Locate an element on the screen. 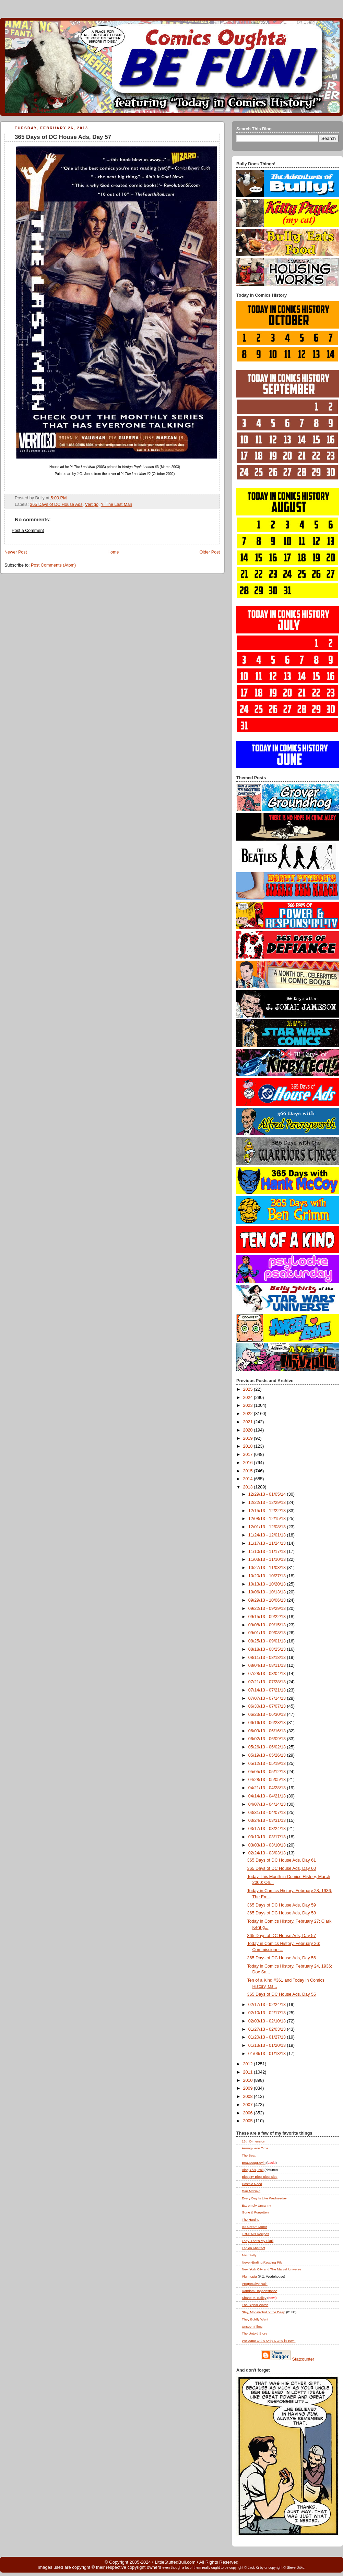 The width and height of the screenshot is (343, 2576). 06/16/13 - 06/23/13 is located at coordinates (267, 1722).